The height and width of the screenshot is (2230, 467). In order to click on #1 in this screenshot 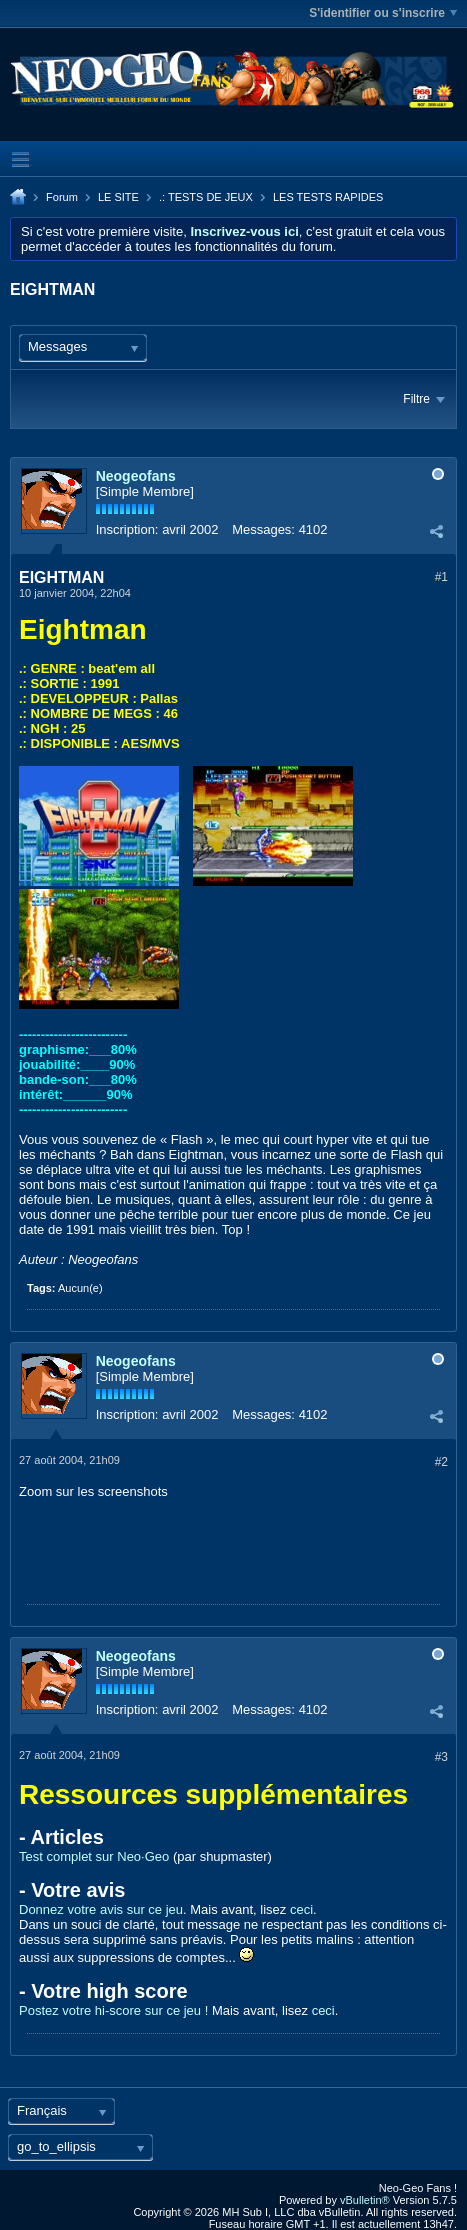, I will do `click(441, 577)`.